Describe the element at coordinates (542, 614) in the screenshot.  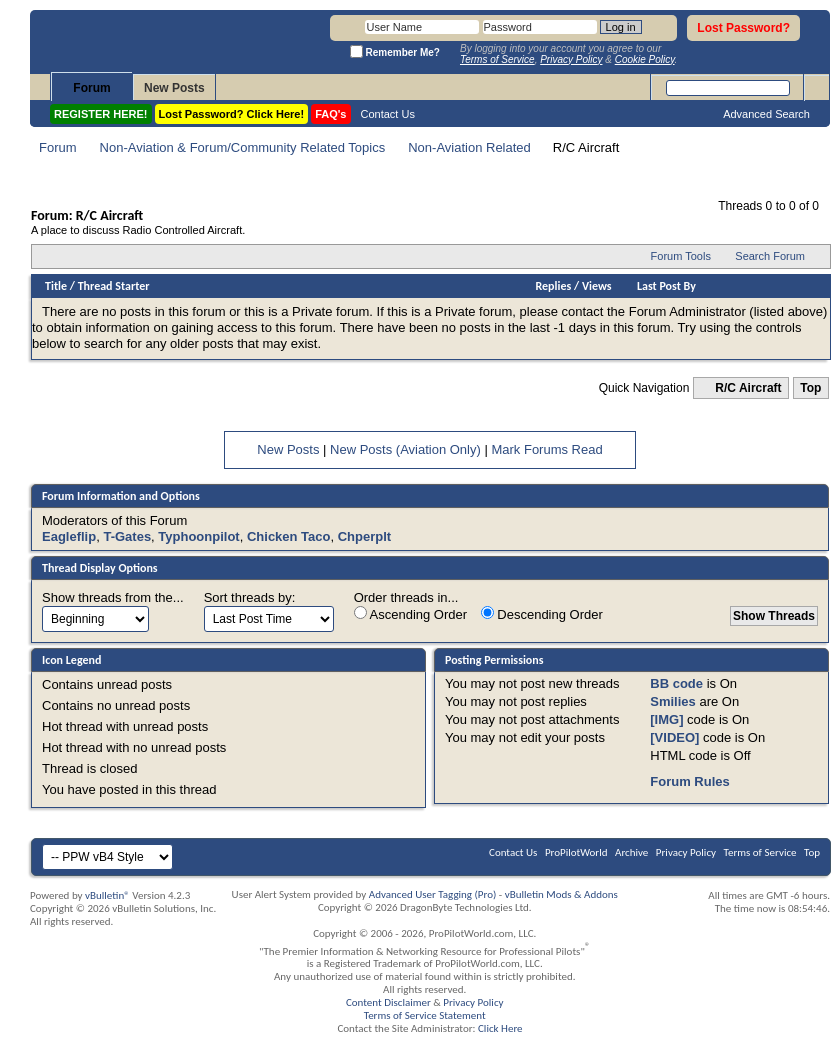
I see `Descending Order` at that location.